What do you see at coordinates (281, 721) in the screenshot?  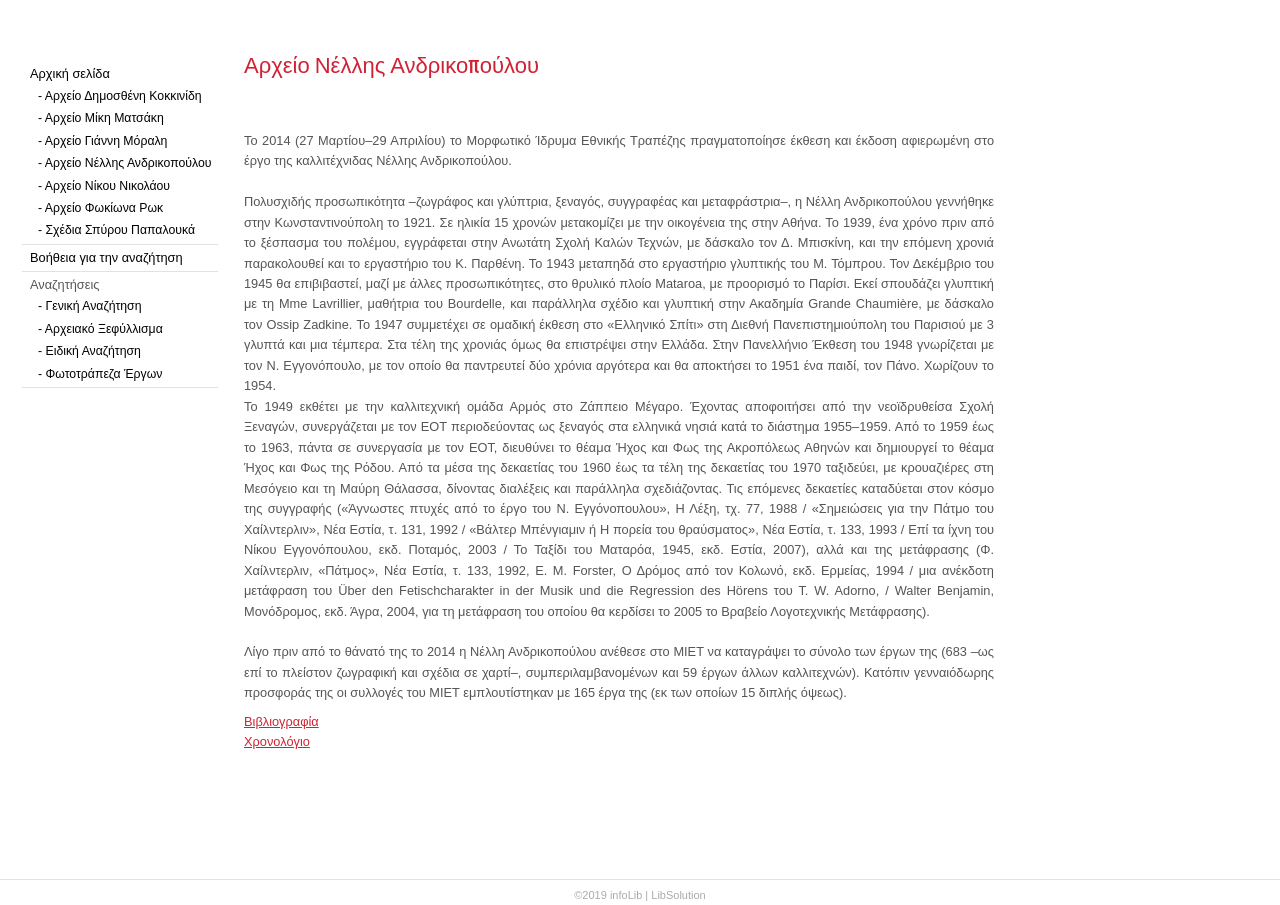 I see `Βιβλιογραφία` at bounding box center [281, 721].